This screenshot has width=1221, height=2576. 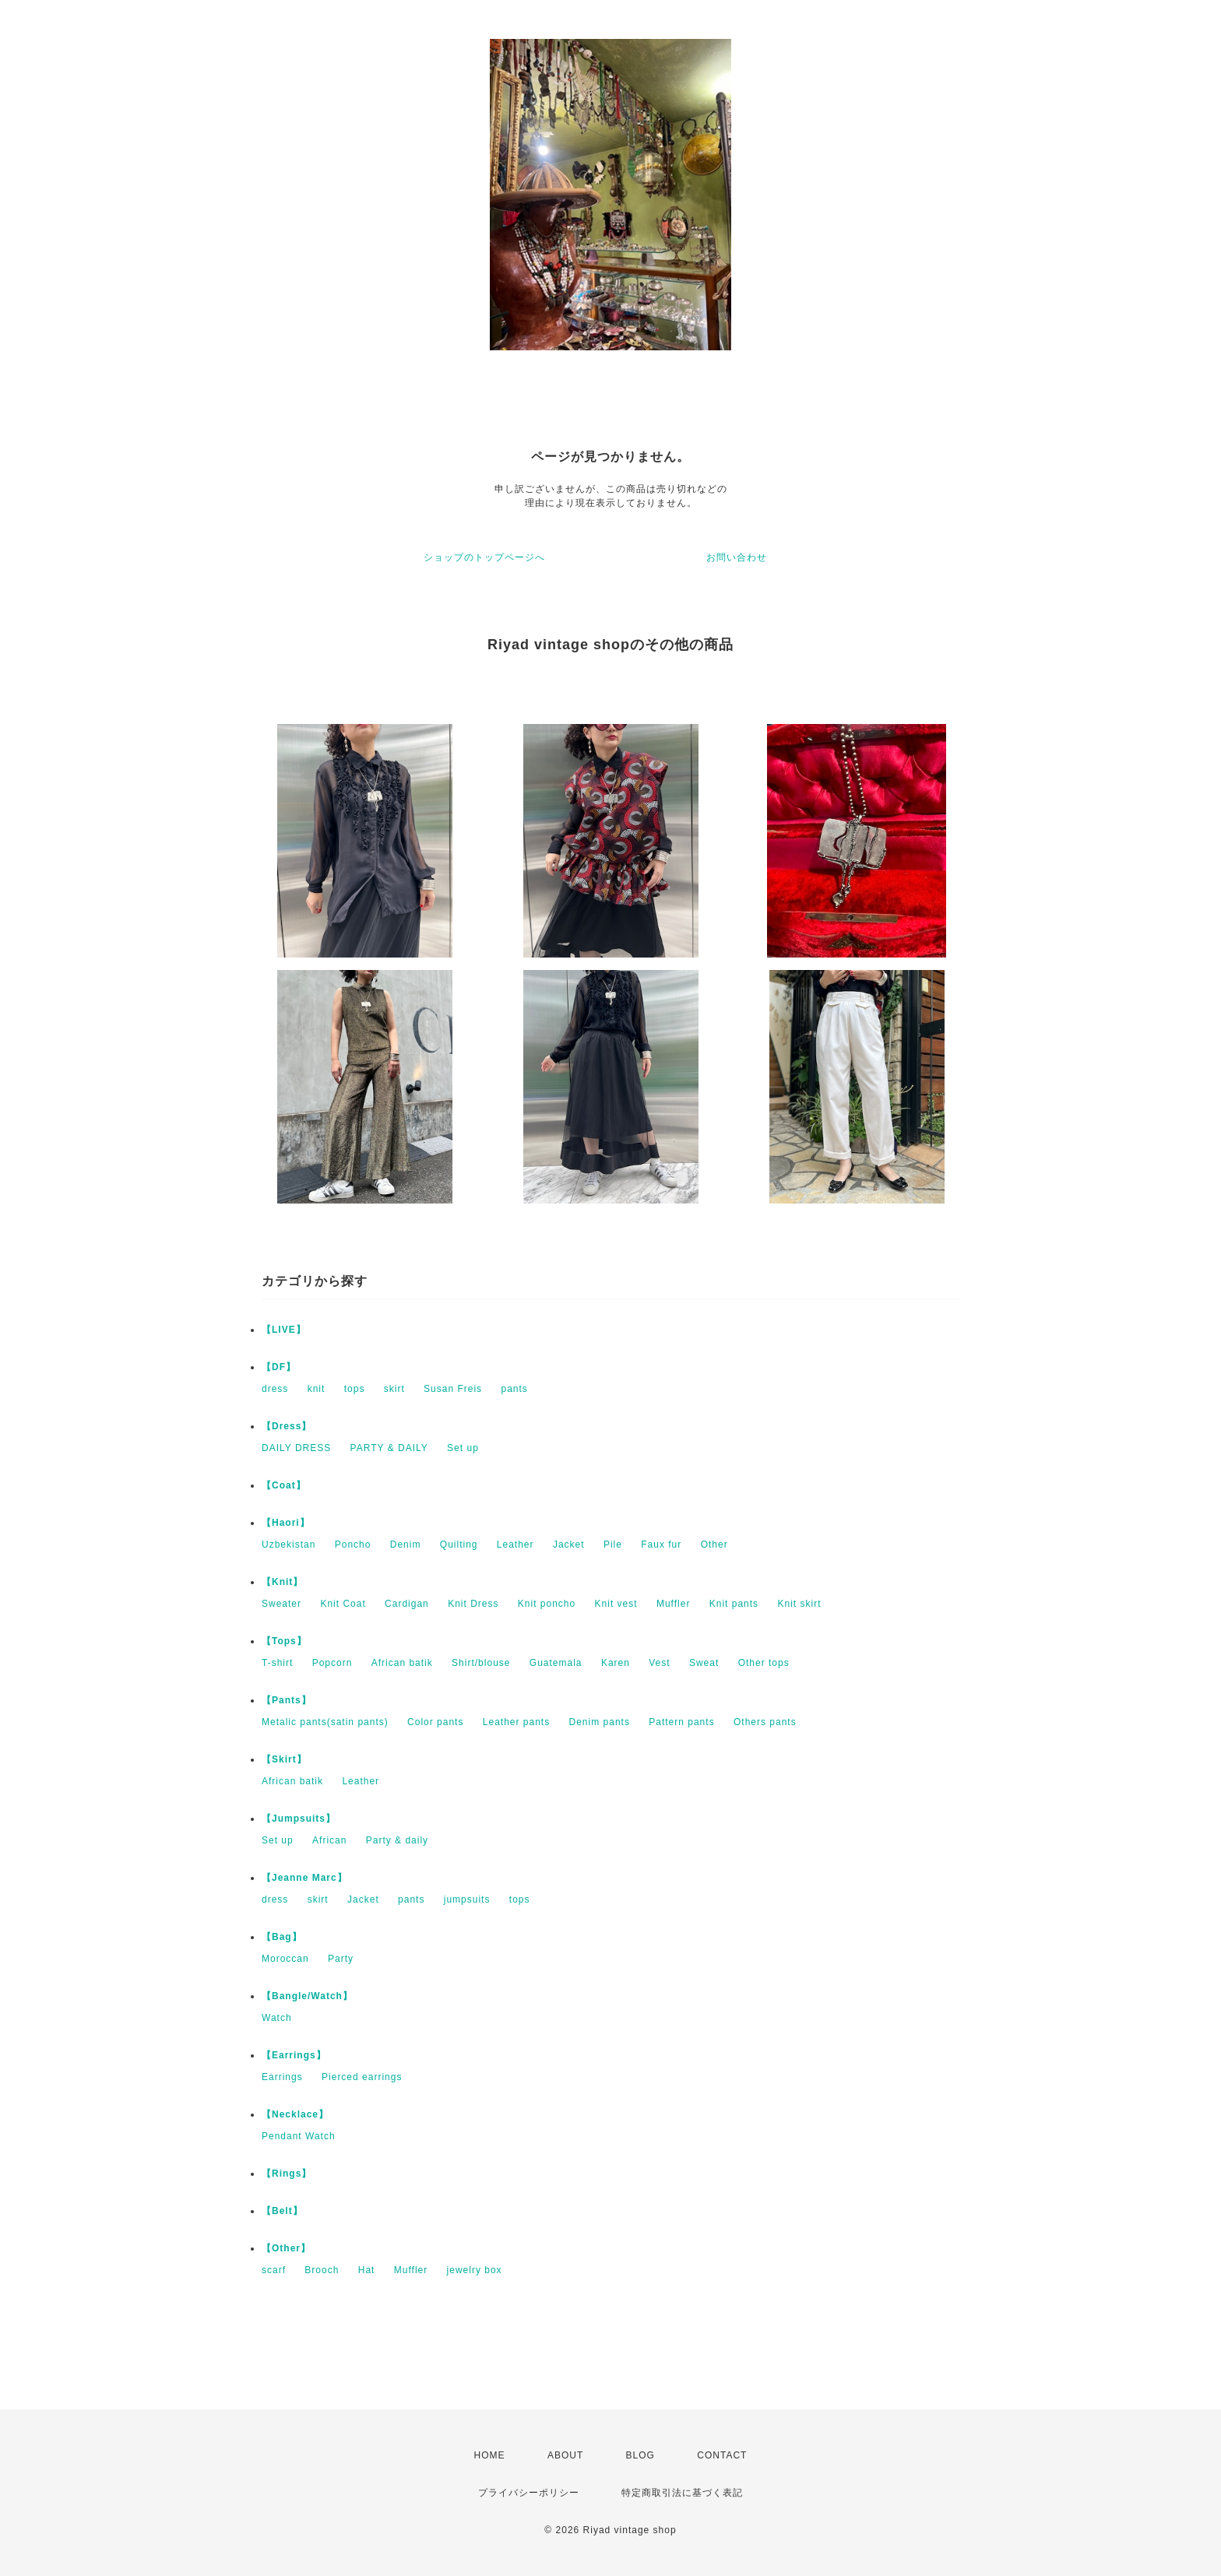 What do you see at coordinates (394, 1388) in the screenshot?
I see `skirt` at bounding box center [394, 1388].